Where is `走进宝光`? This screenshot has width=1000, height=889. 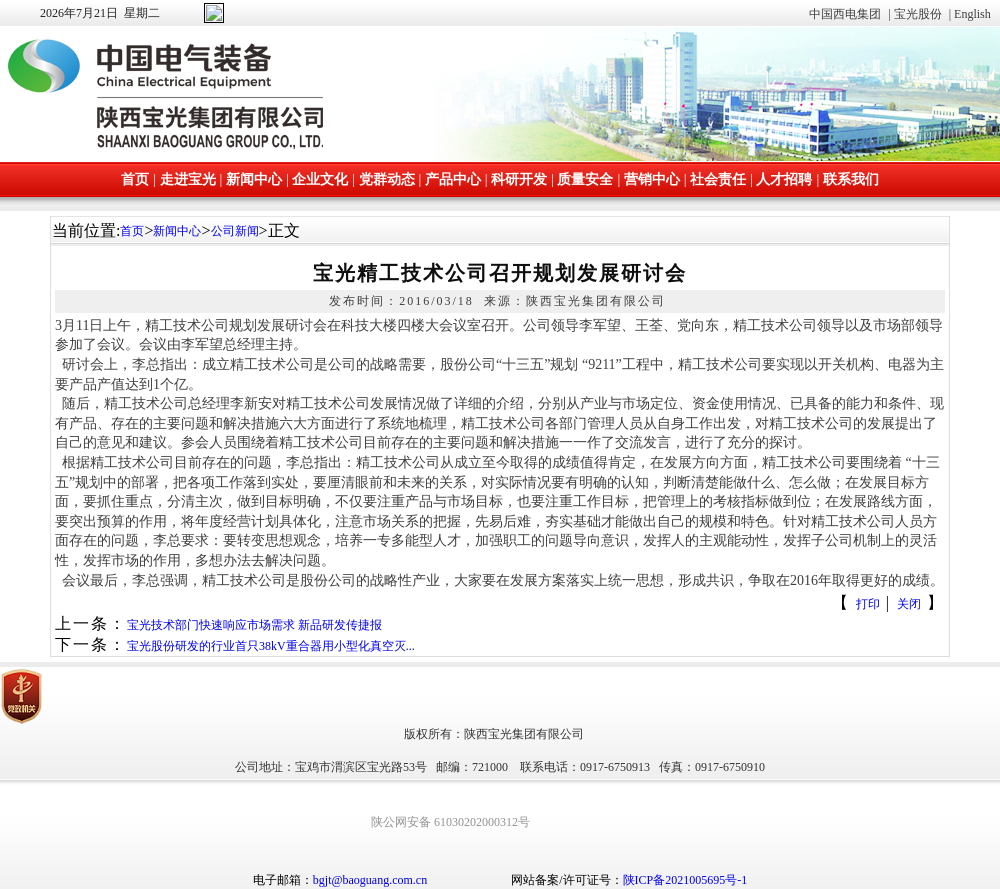
走进宝光 is located at coordinates (188, 179).